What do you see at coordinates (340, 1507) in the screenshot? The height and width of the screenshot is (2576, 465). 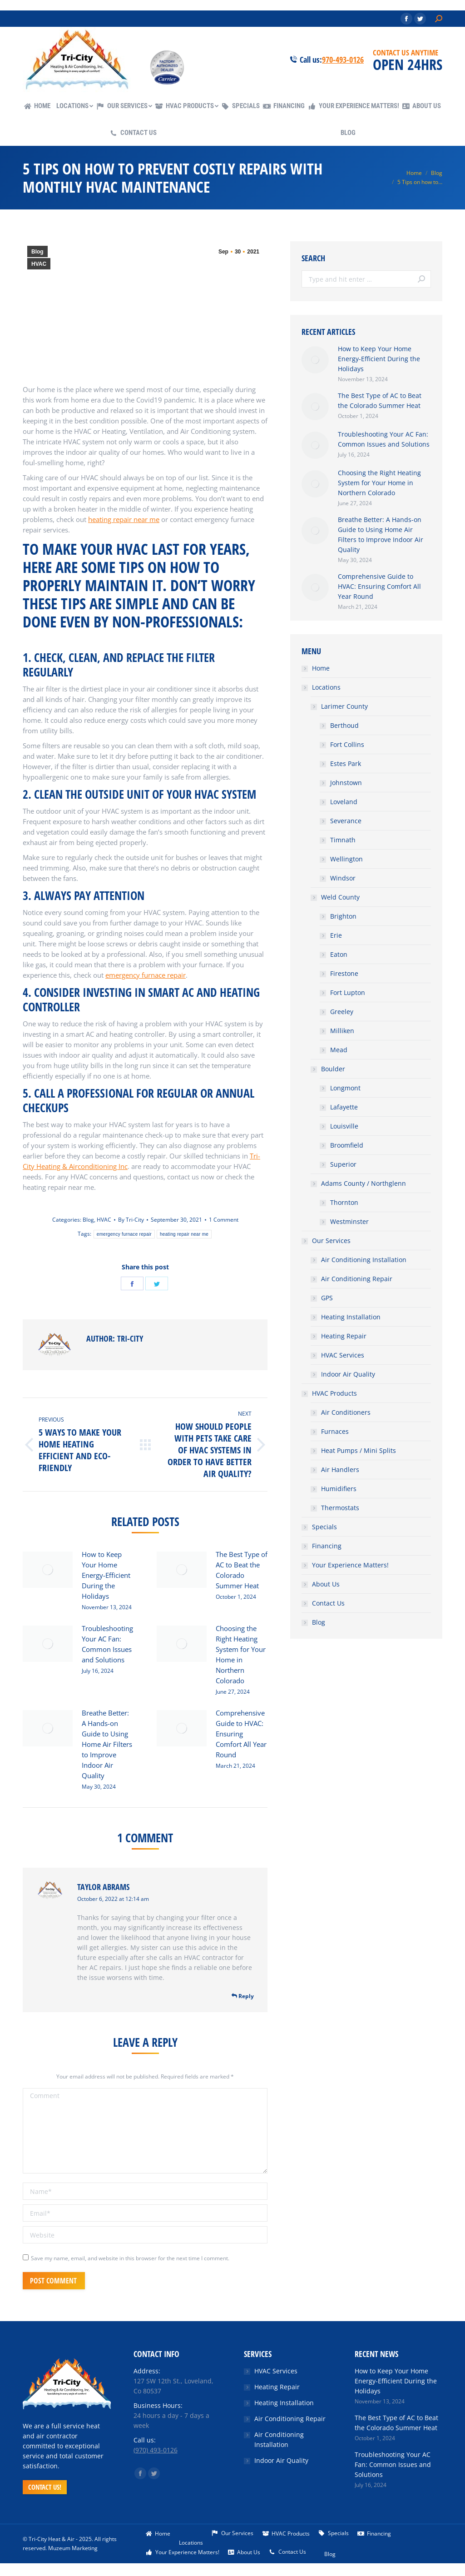 I see `Thermostats` at bounding box center [340, 1507].